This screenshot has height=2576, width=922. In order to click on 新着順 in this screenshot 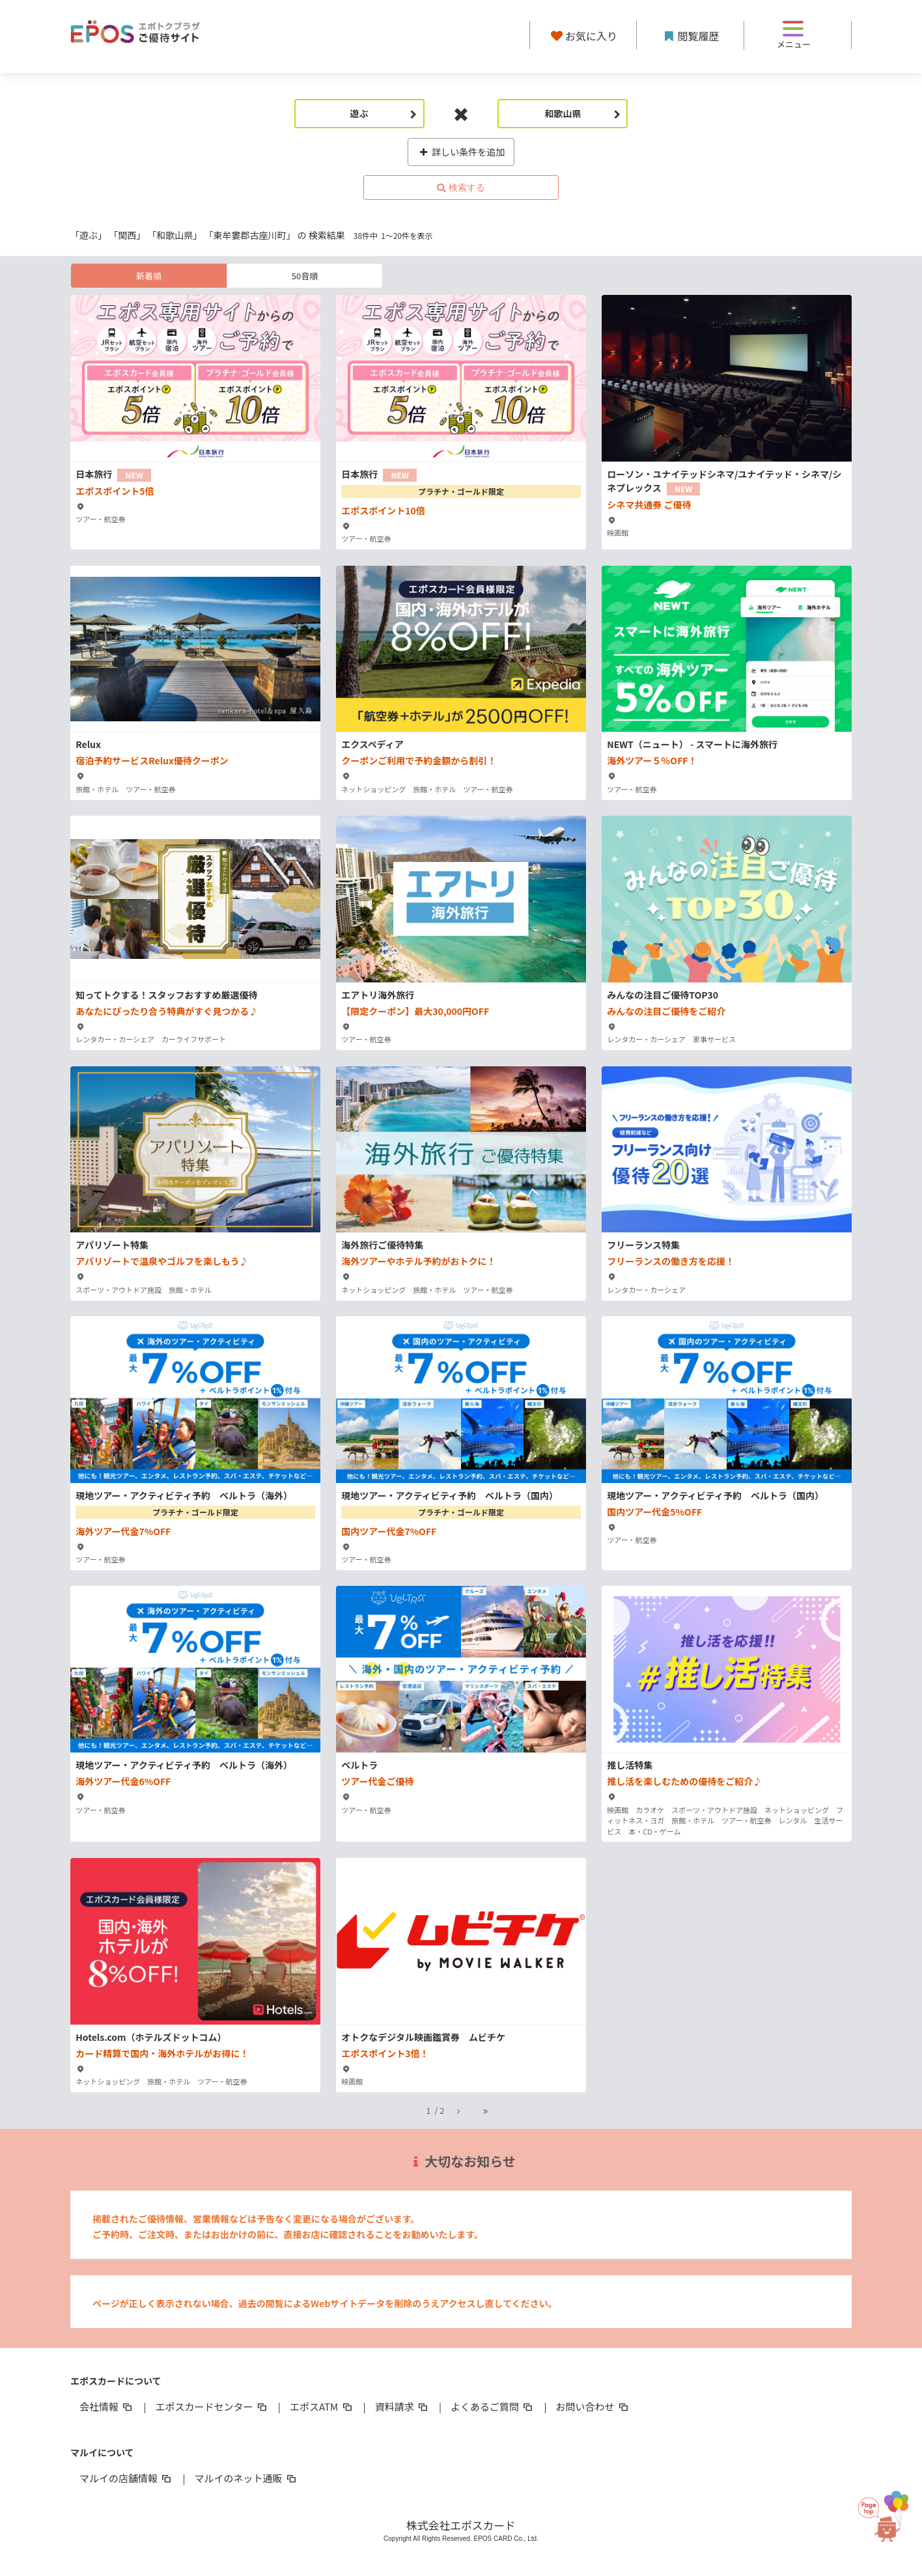, I will do `click(148, 276)`.